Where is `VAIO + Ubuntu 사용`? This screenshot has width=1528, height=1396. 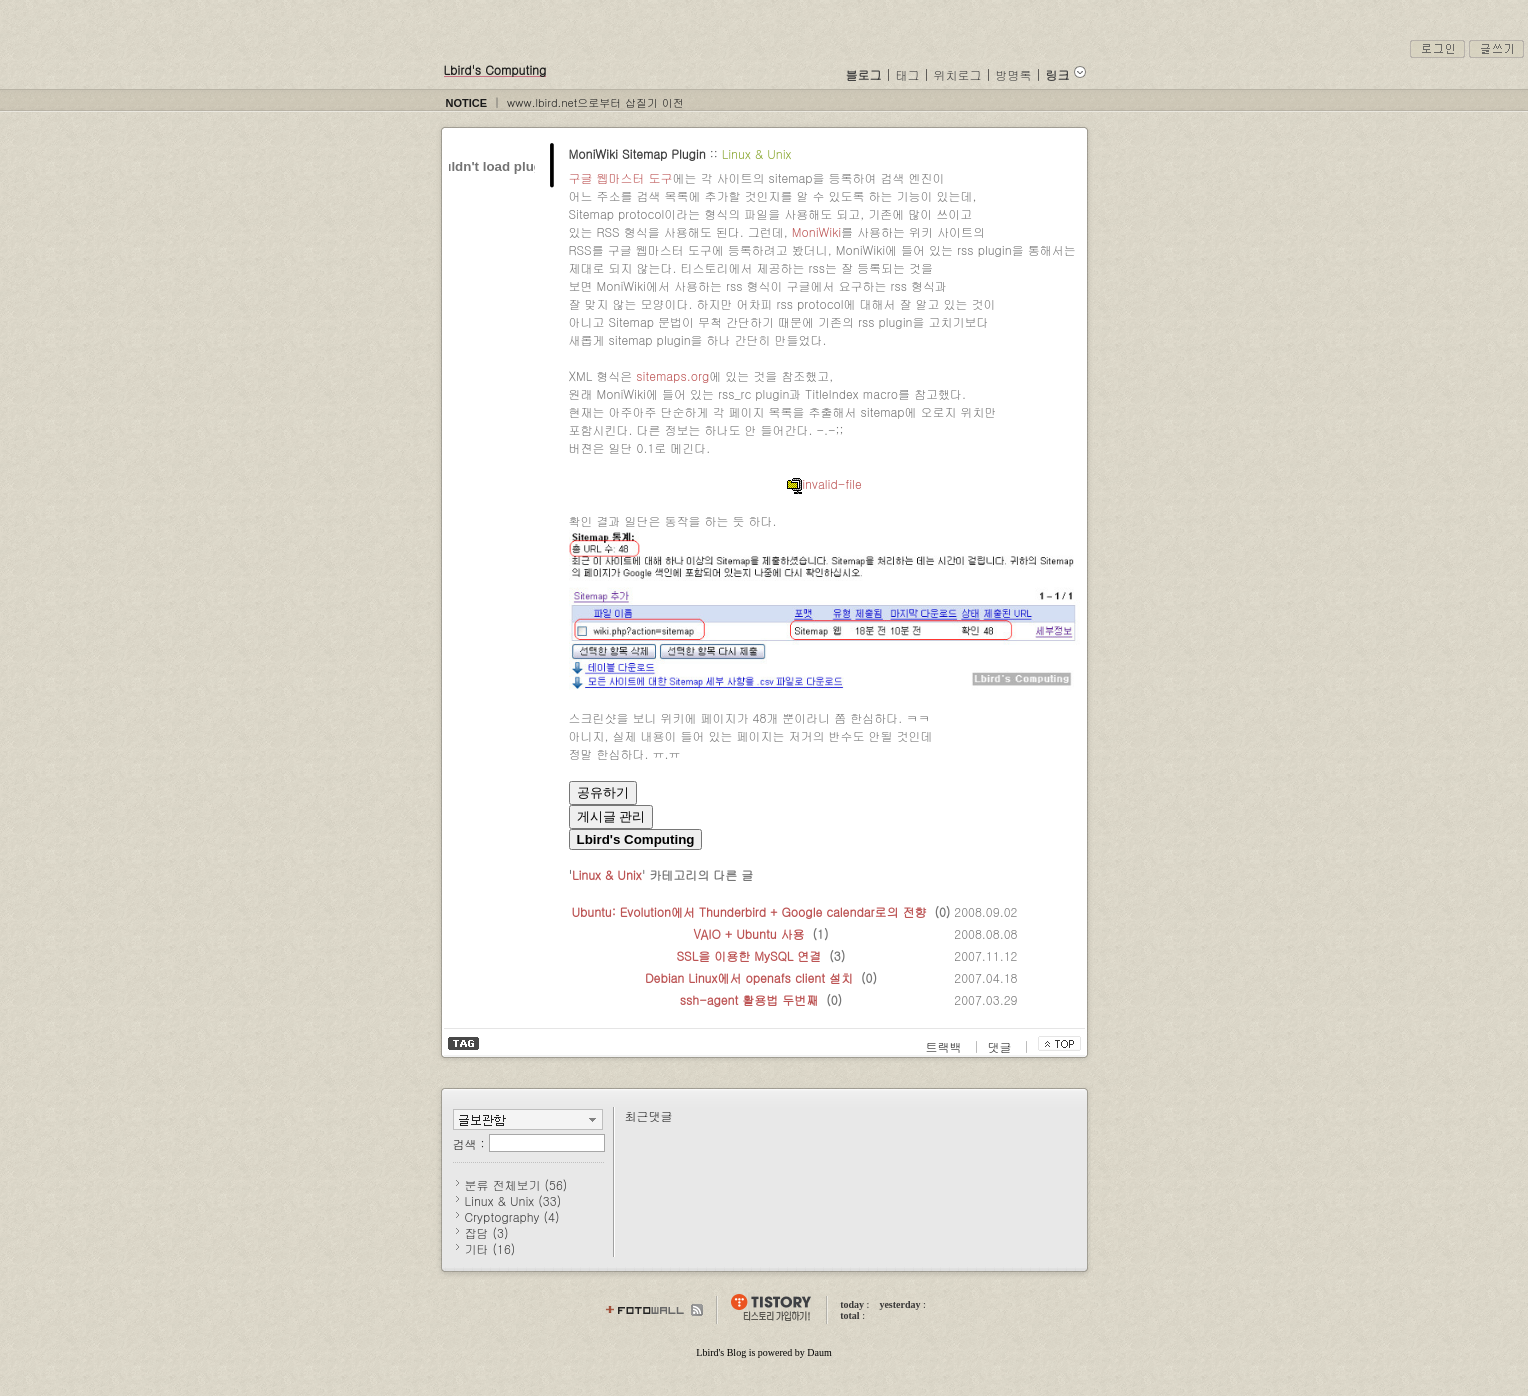
VAIO + Ubuntu 사용 is located at coordinates (748, 933).